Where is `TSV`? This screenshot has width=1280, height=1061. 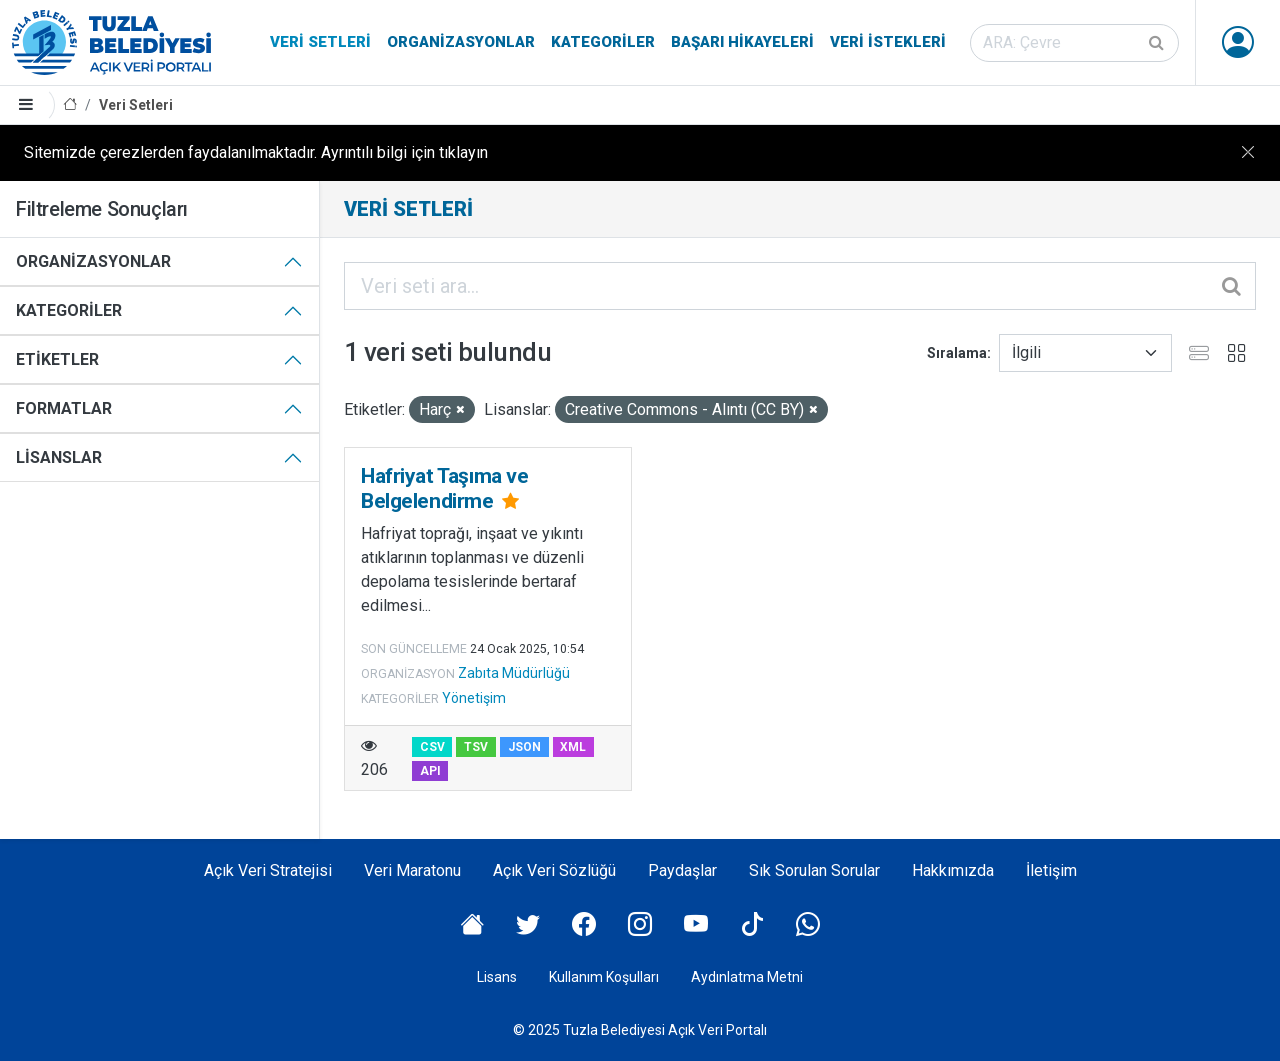
TSV is located at coordinates (476, 747).